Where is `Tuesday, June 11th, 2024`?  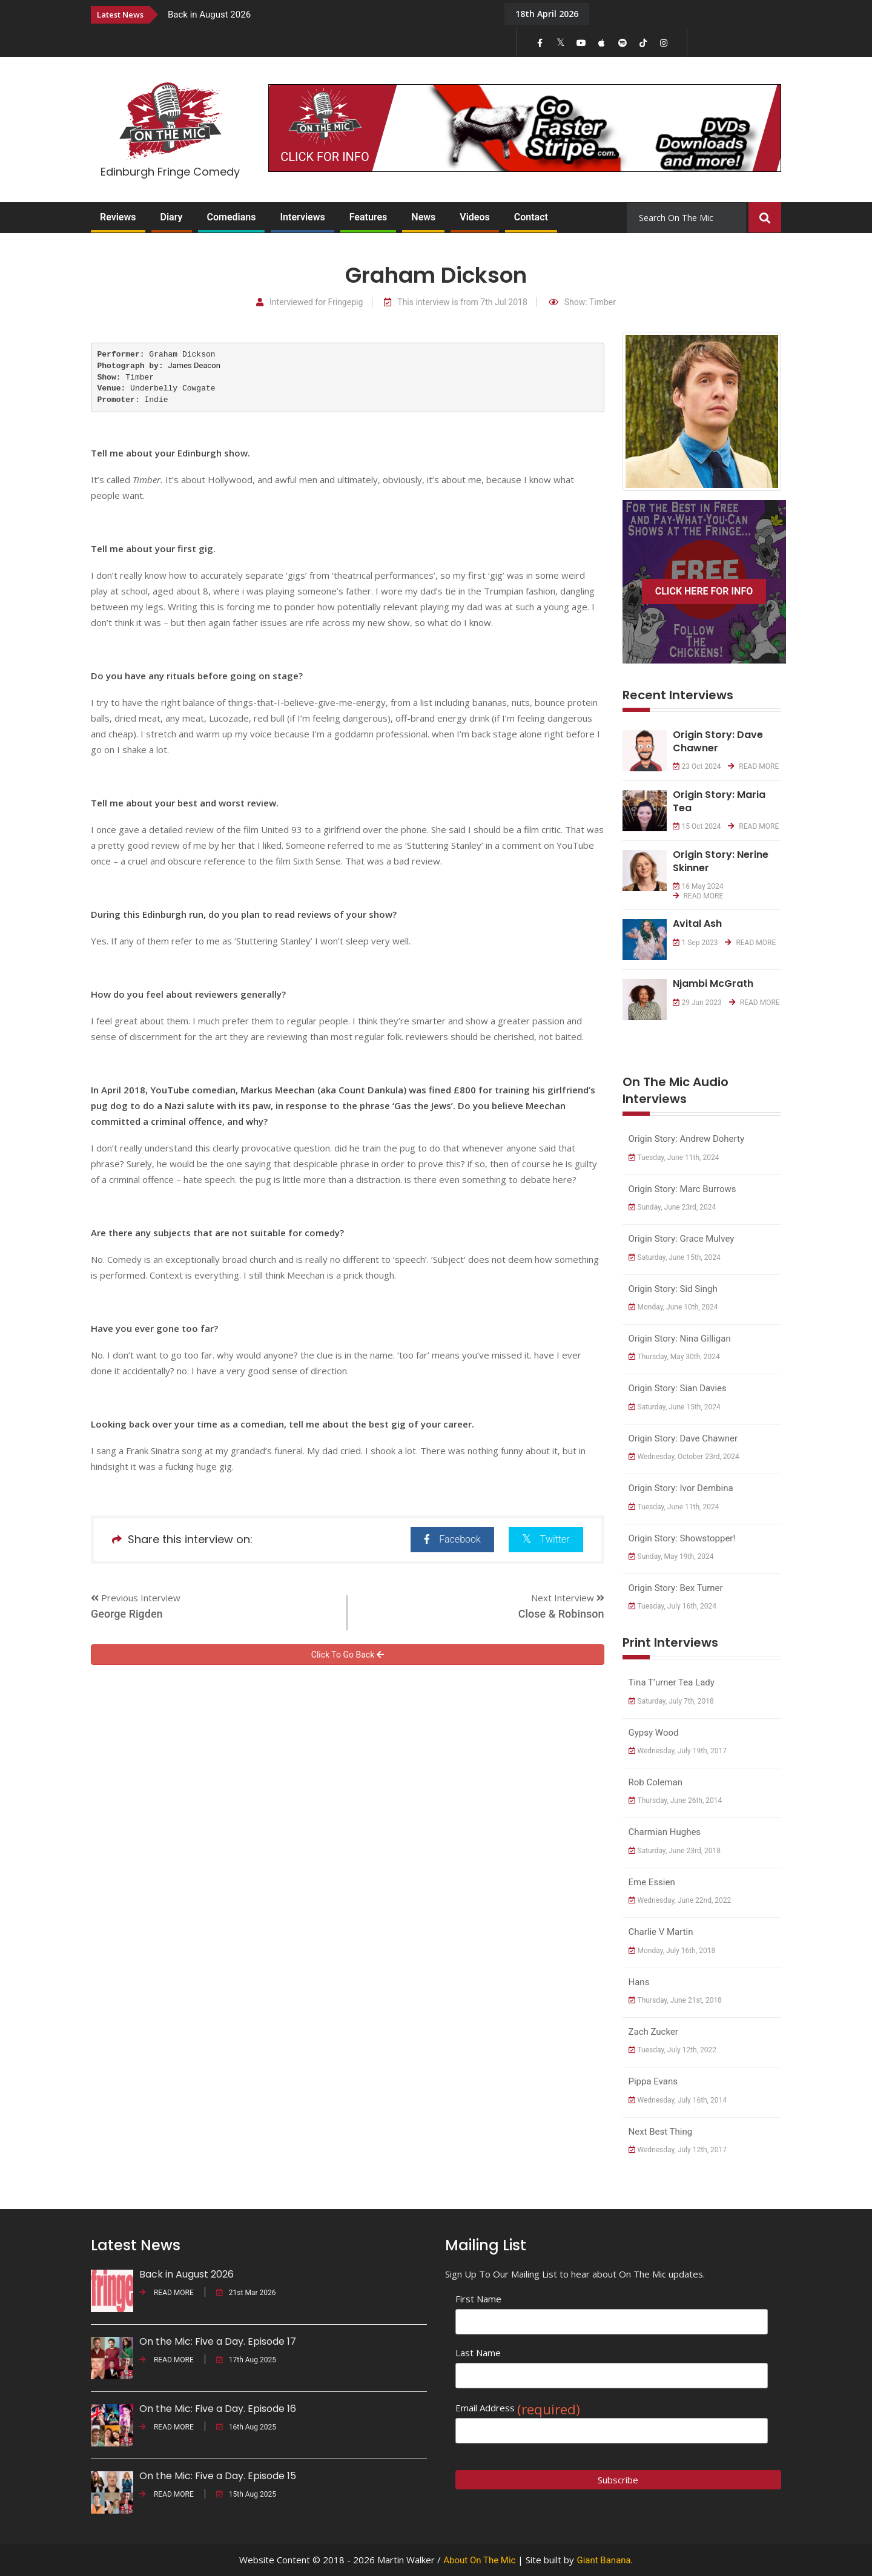 Tuesday, June 11th, 2024 is located at coordinates (674, 1157).